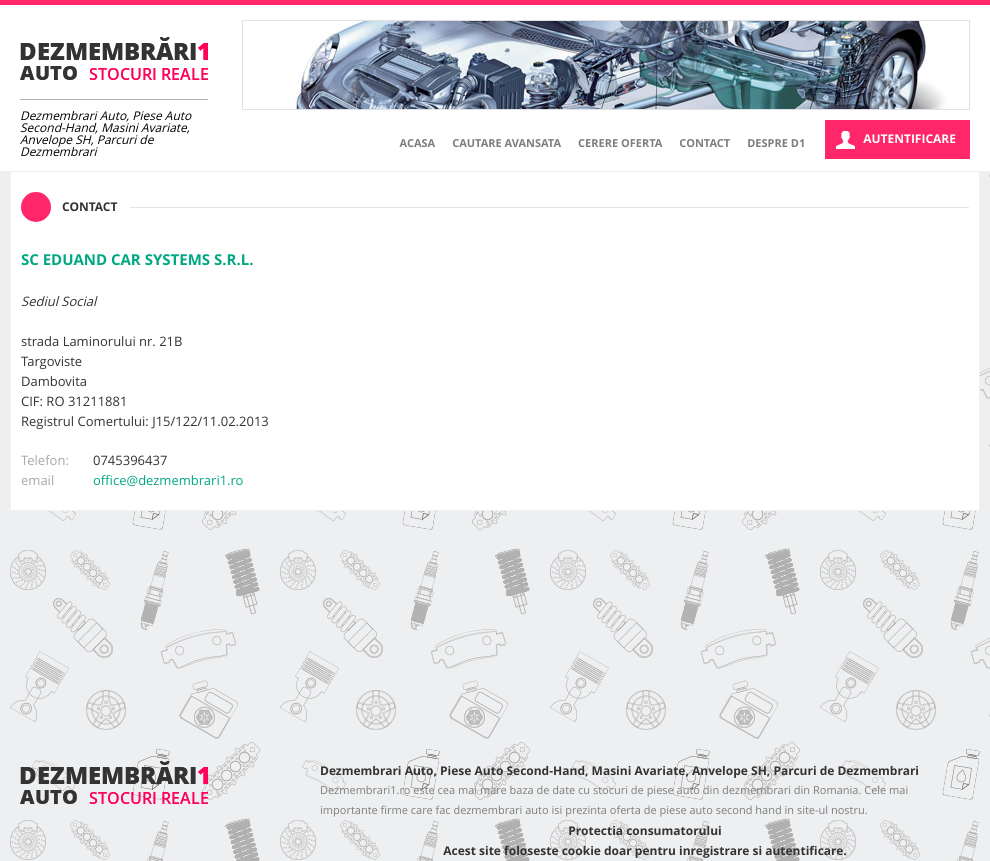  What do you see at coordinates (776, 143) in the screenshot?
I see `Despre D1` at bounding box center [776, 143].